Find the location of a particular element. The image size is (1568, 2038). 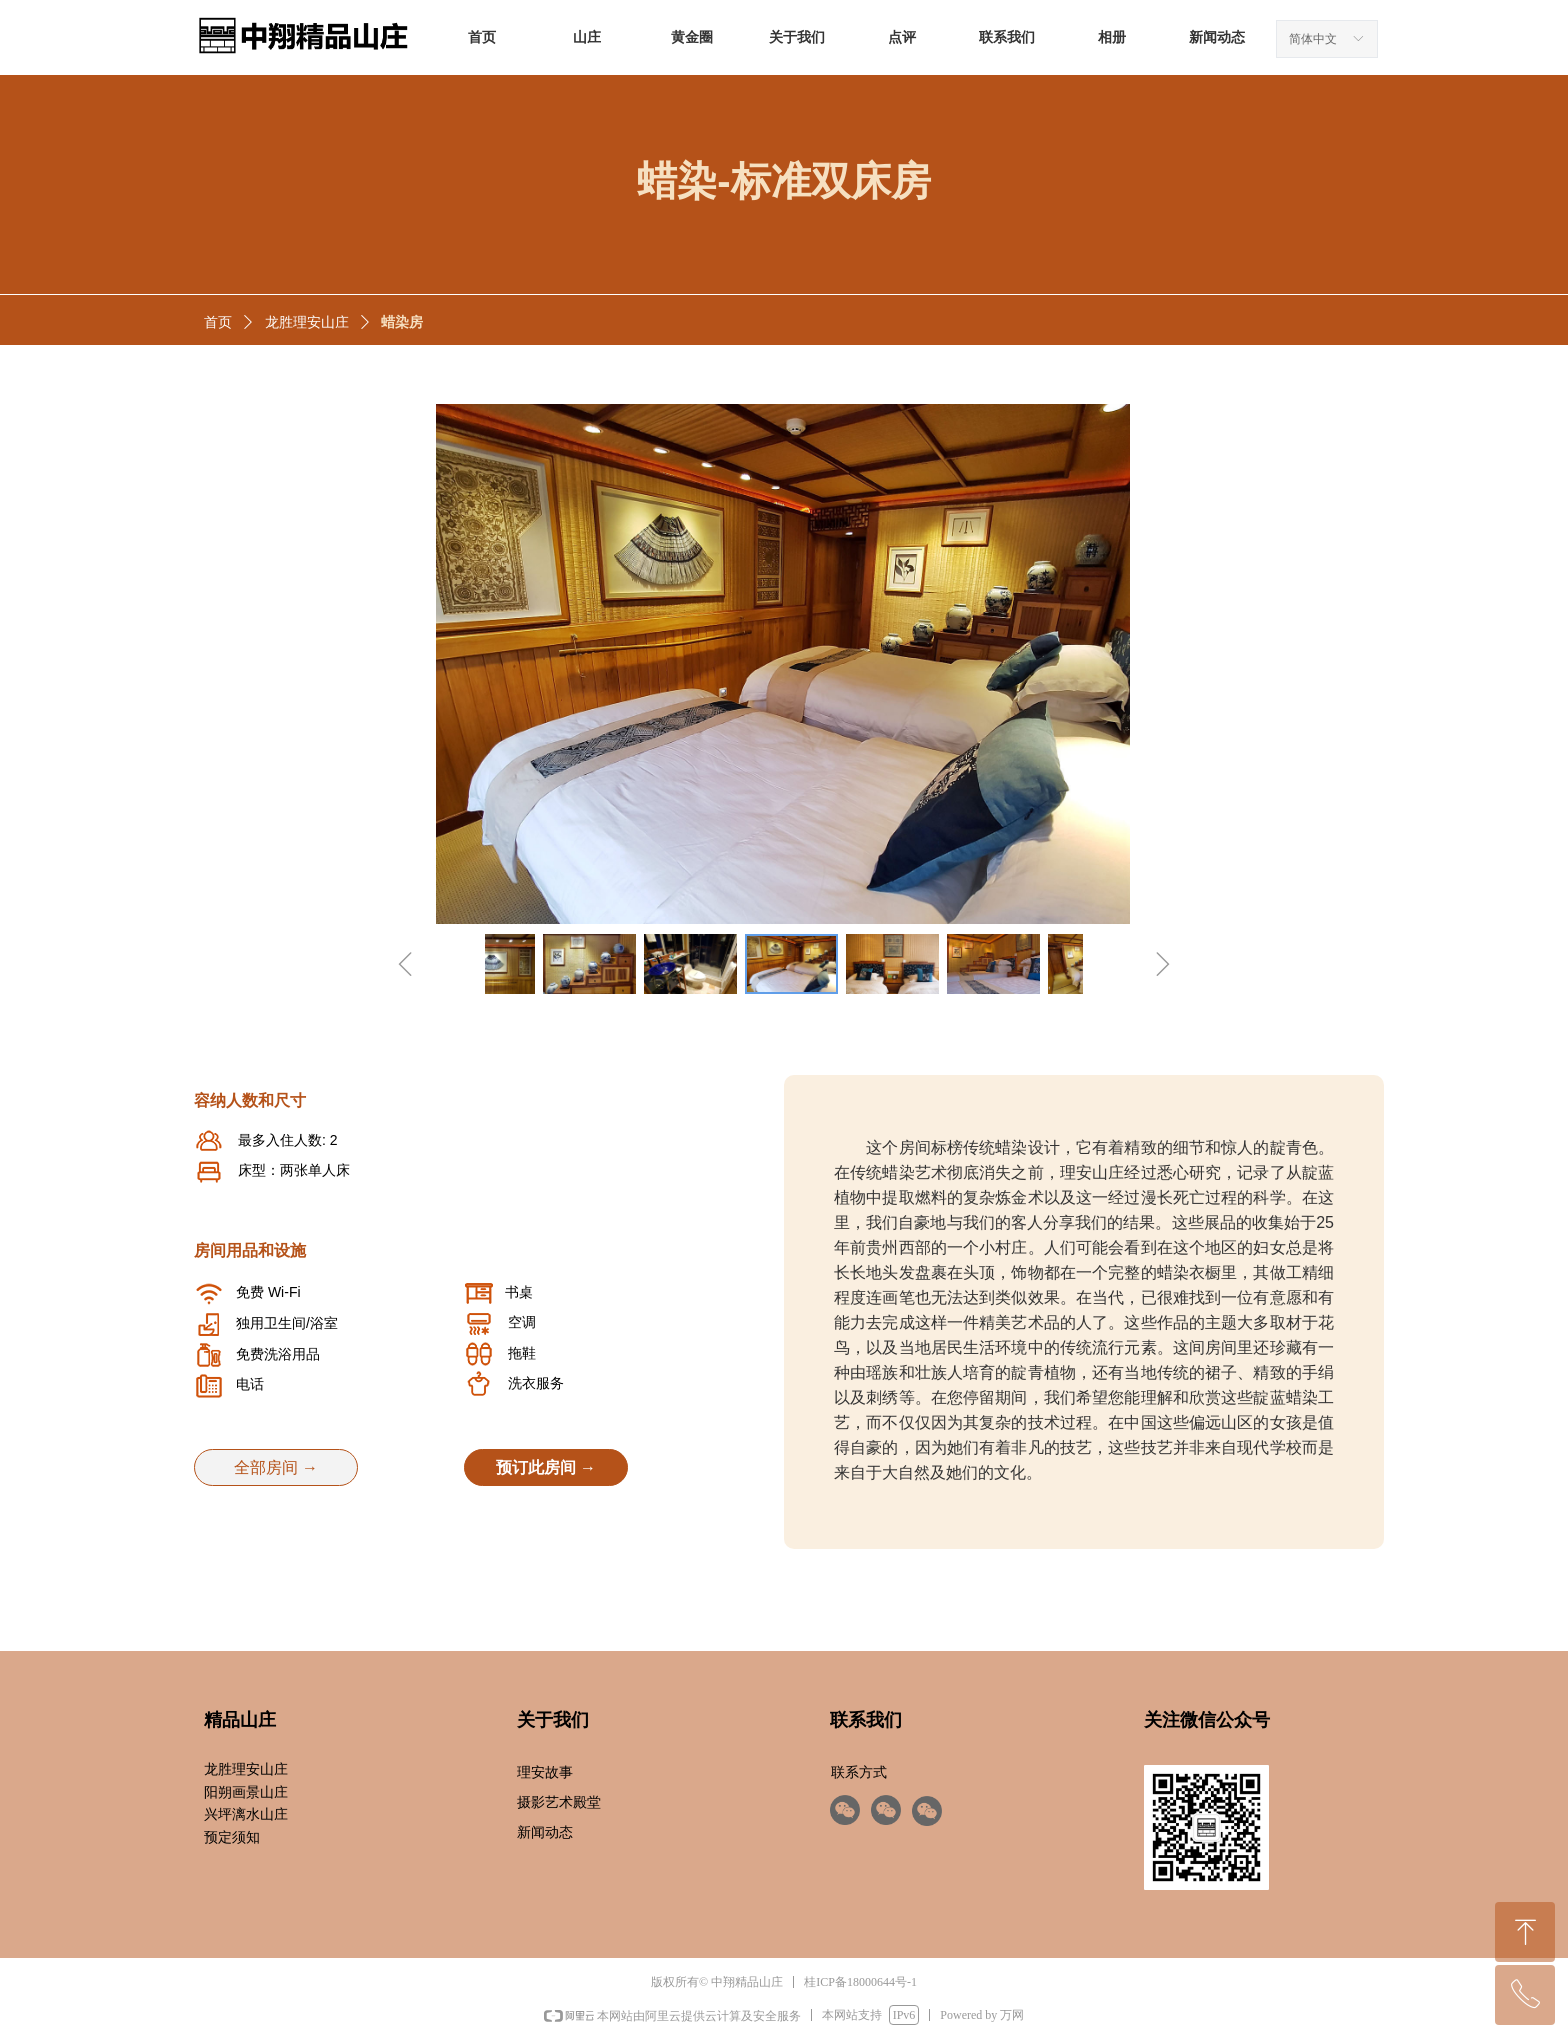

首页 is located at coordinates (218, 322).